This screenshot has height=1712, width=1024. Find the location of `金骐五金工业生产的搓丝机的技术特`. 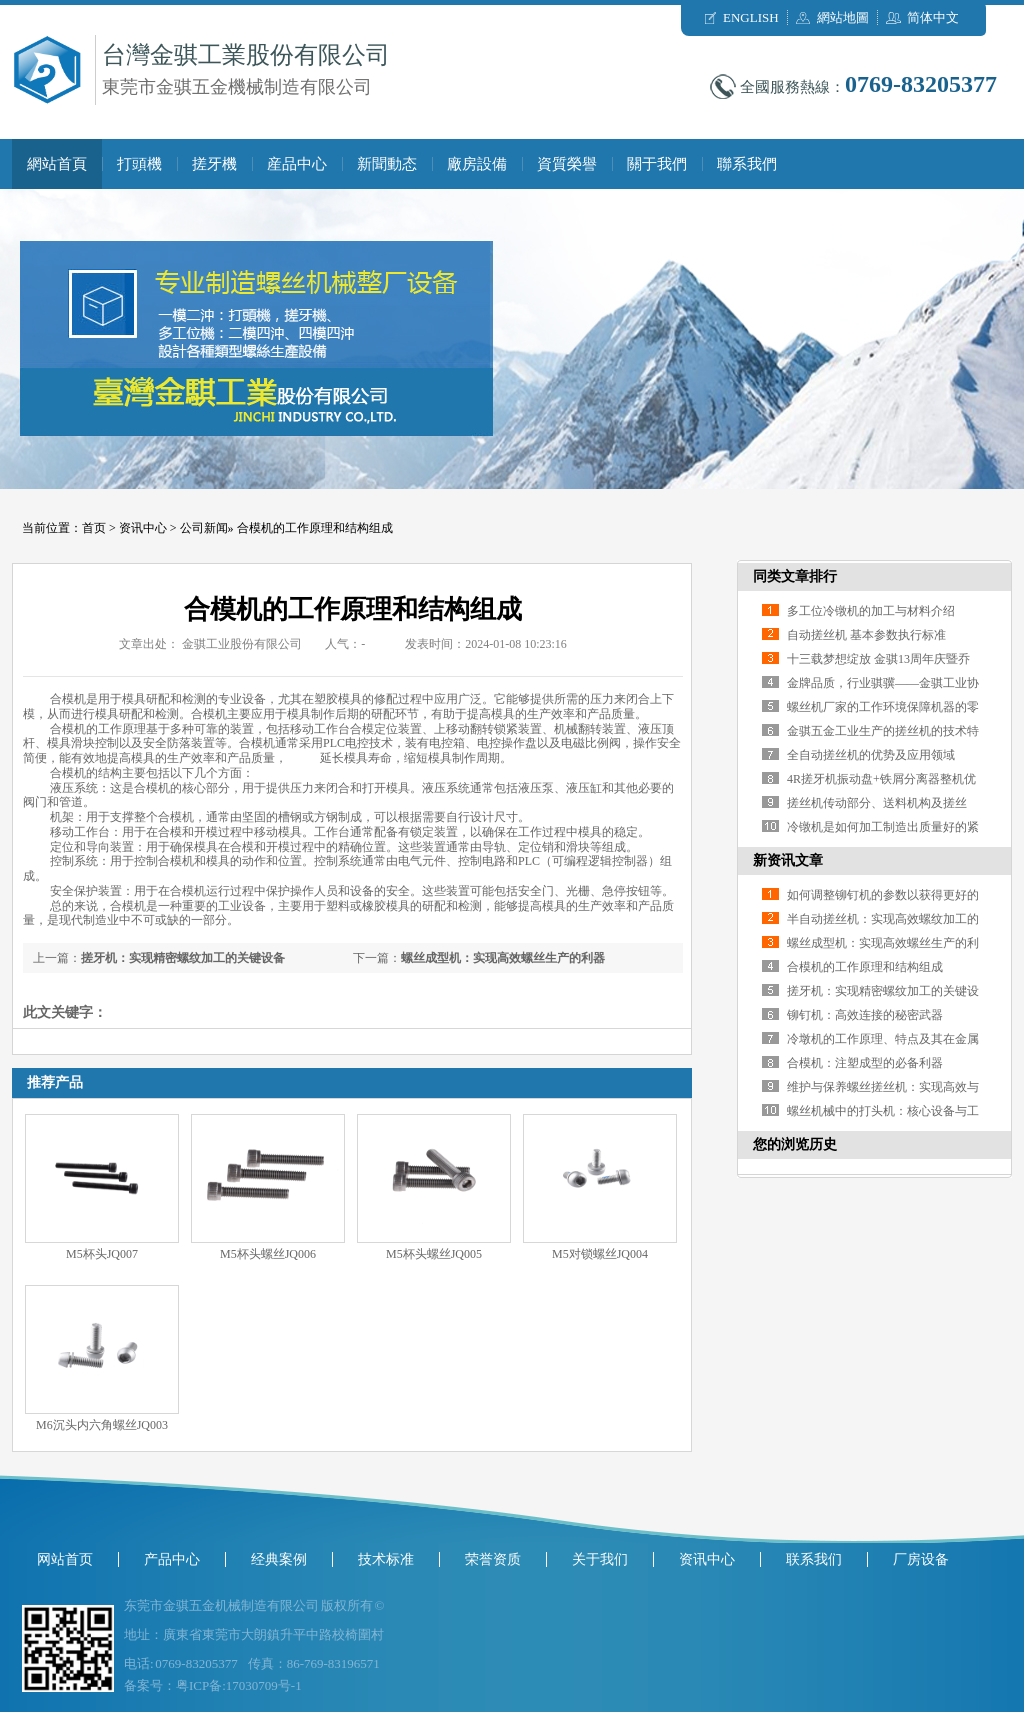

金骐五金工业生产的搓丝机的技术特 is located at coordinates (883, 731).